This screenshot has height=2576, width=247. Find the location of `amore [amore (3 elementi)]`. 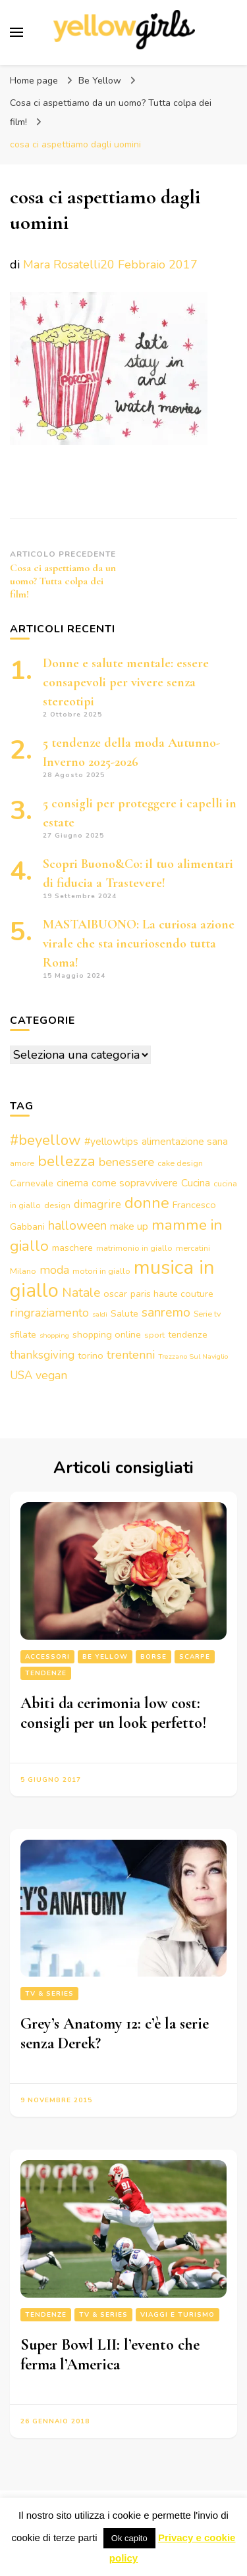

amore [amore (3 elementi)] is located at coordinates (22, 1163).